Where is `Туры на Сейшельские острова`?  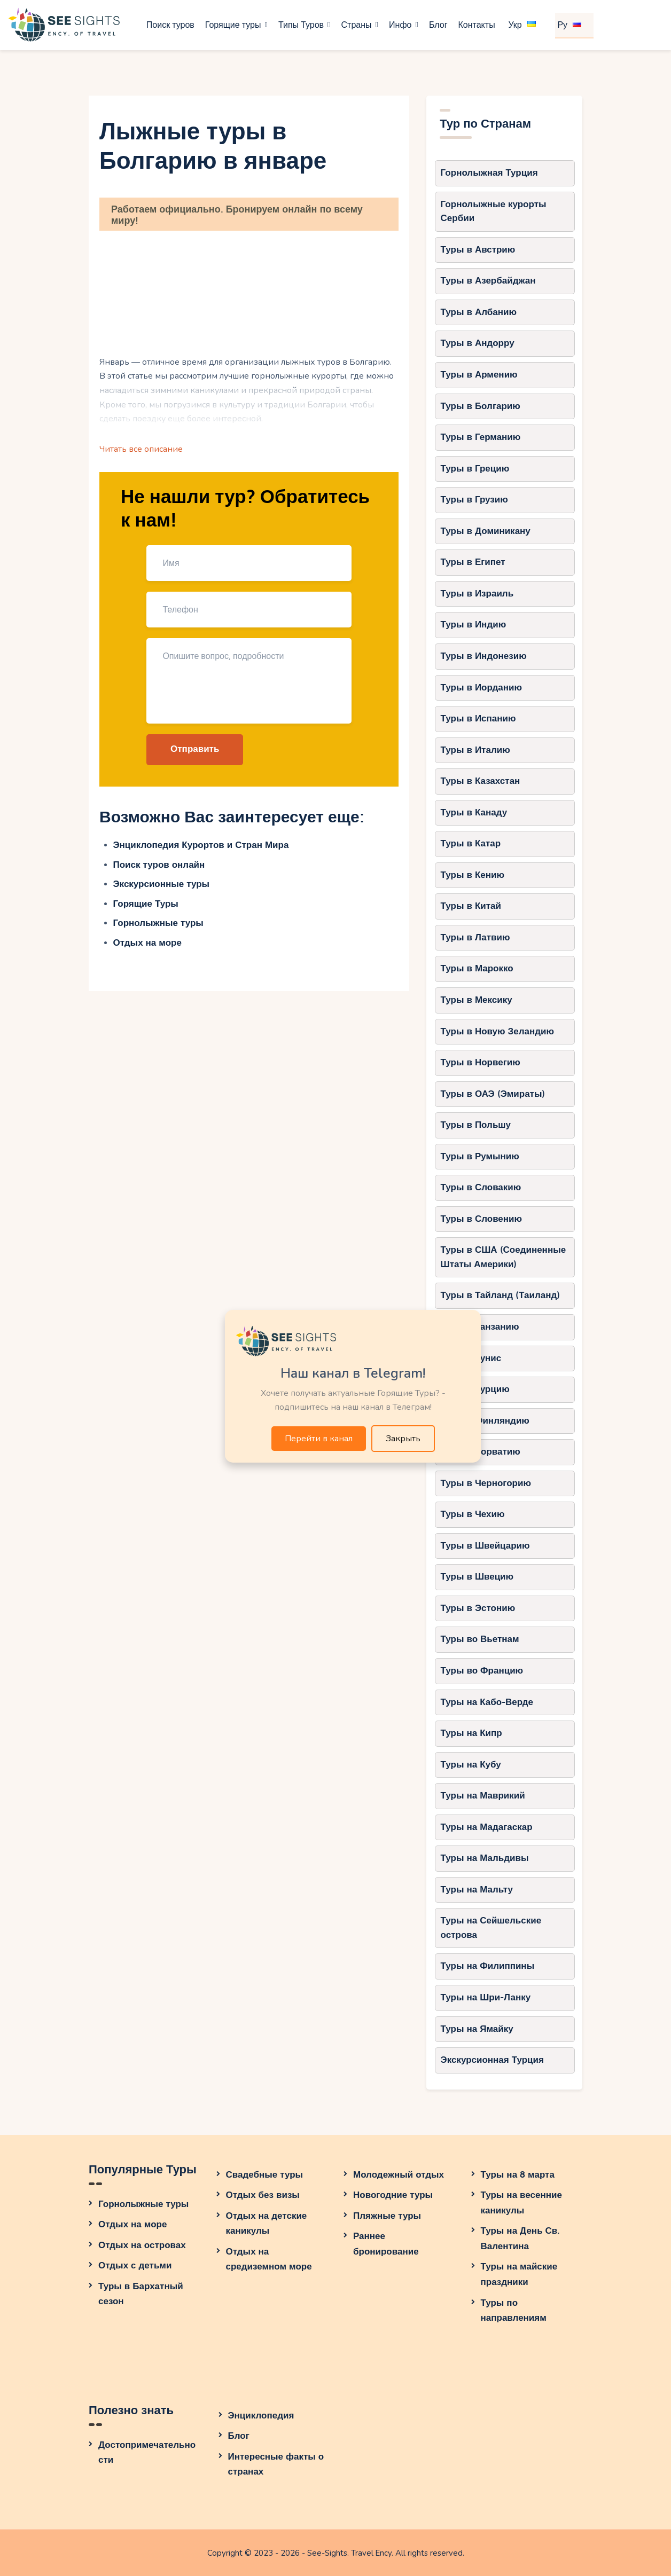 Туры на Сейшельские острова is located at coordinates (491, 1927).